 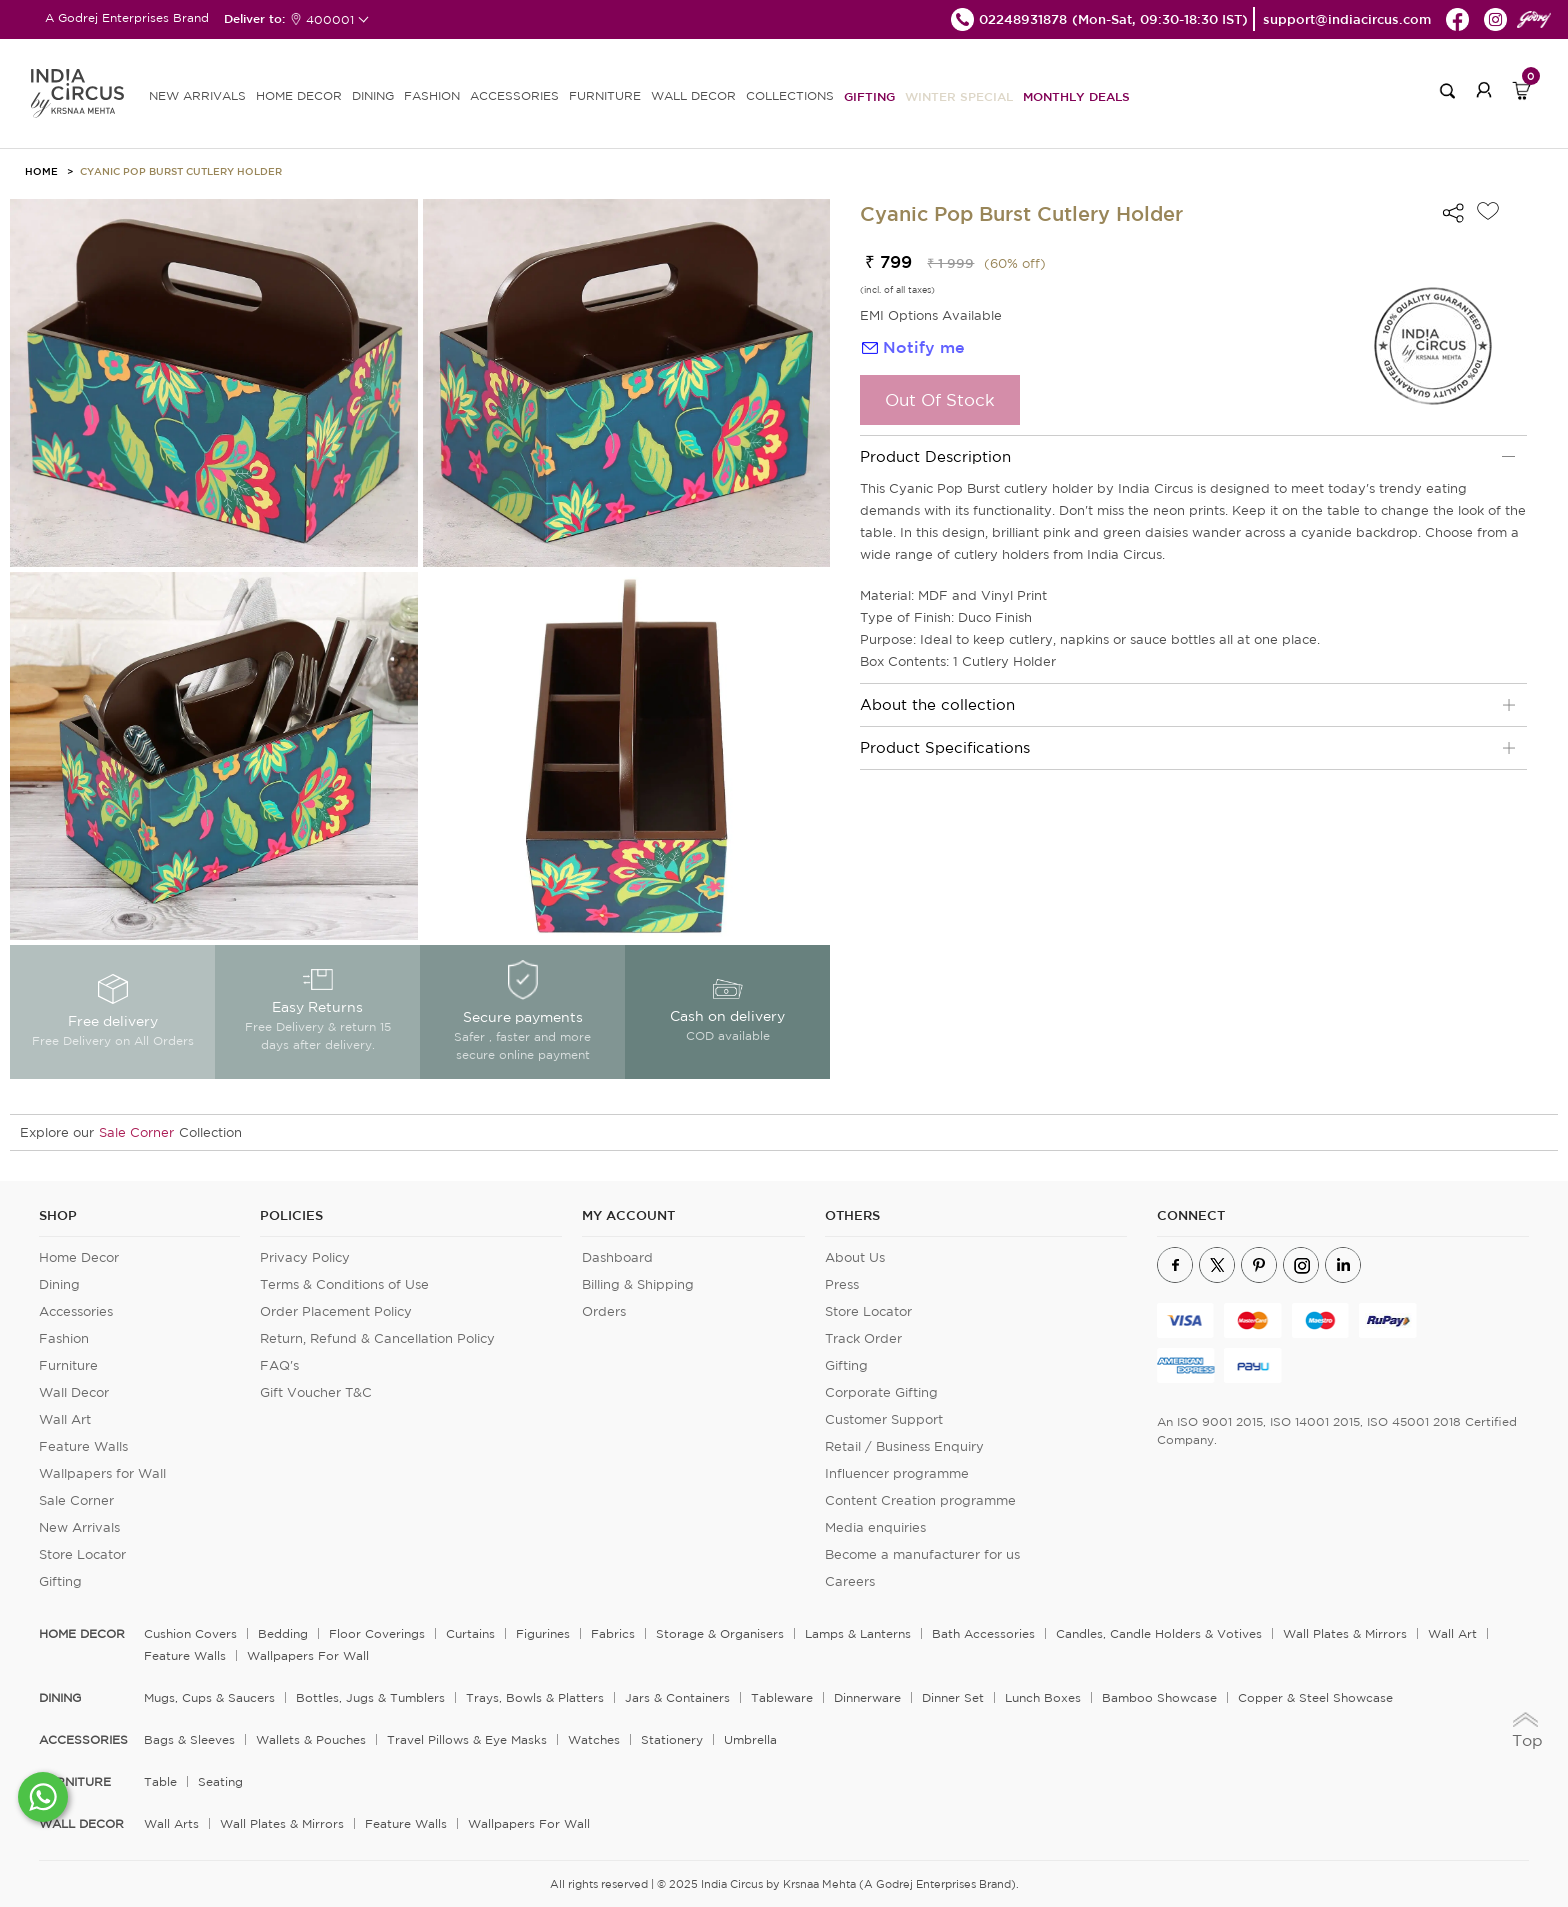 What do you see at coordinates (897, 1473) in the screenshot?
I see `Influencer programme` at bounding box center [897, 1473].